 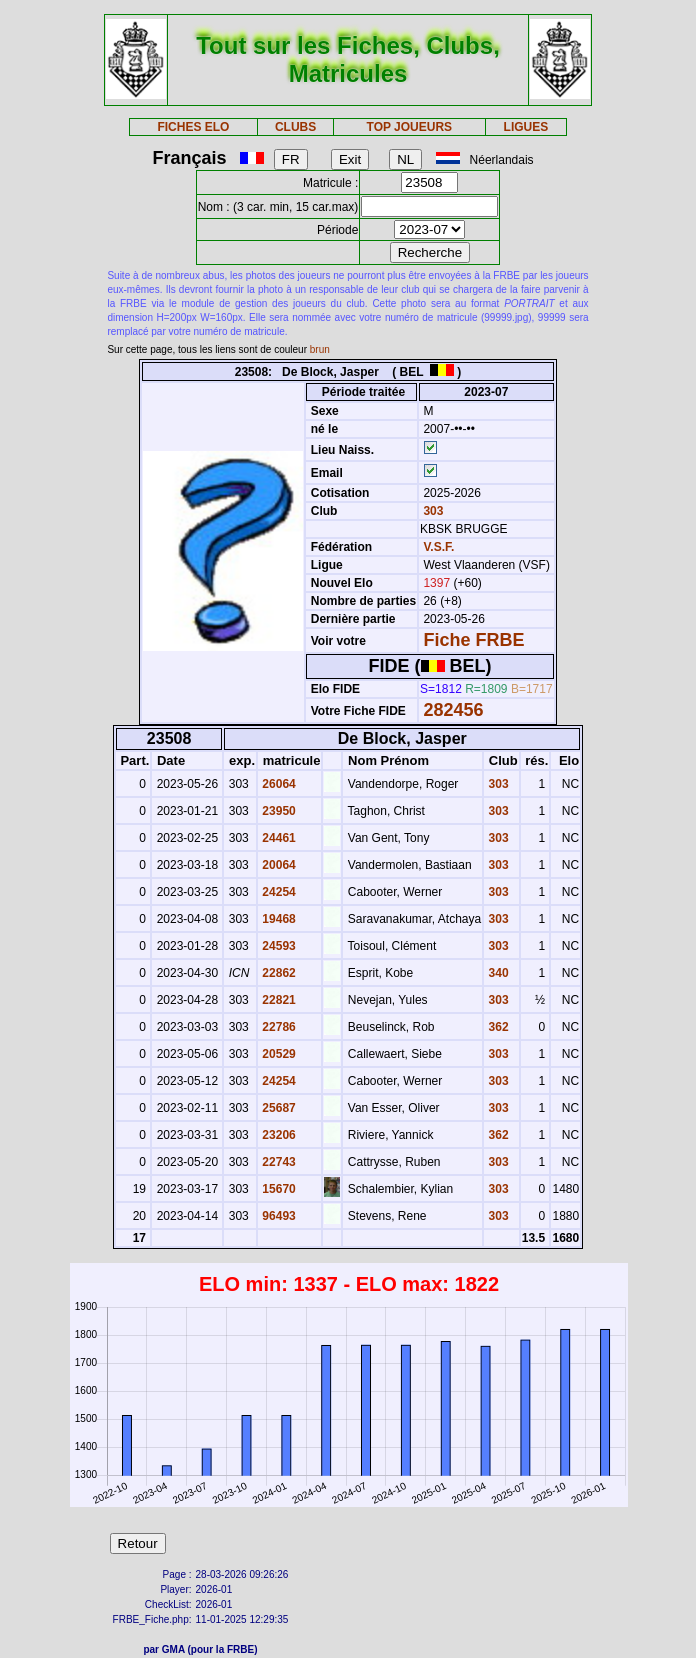 What do you see at coordinates (277, 1135) in the screenshot?
I see `23206` at bounding box center [277, 1135].